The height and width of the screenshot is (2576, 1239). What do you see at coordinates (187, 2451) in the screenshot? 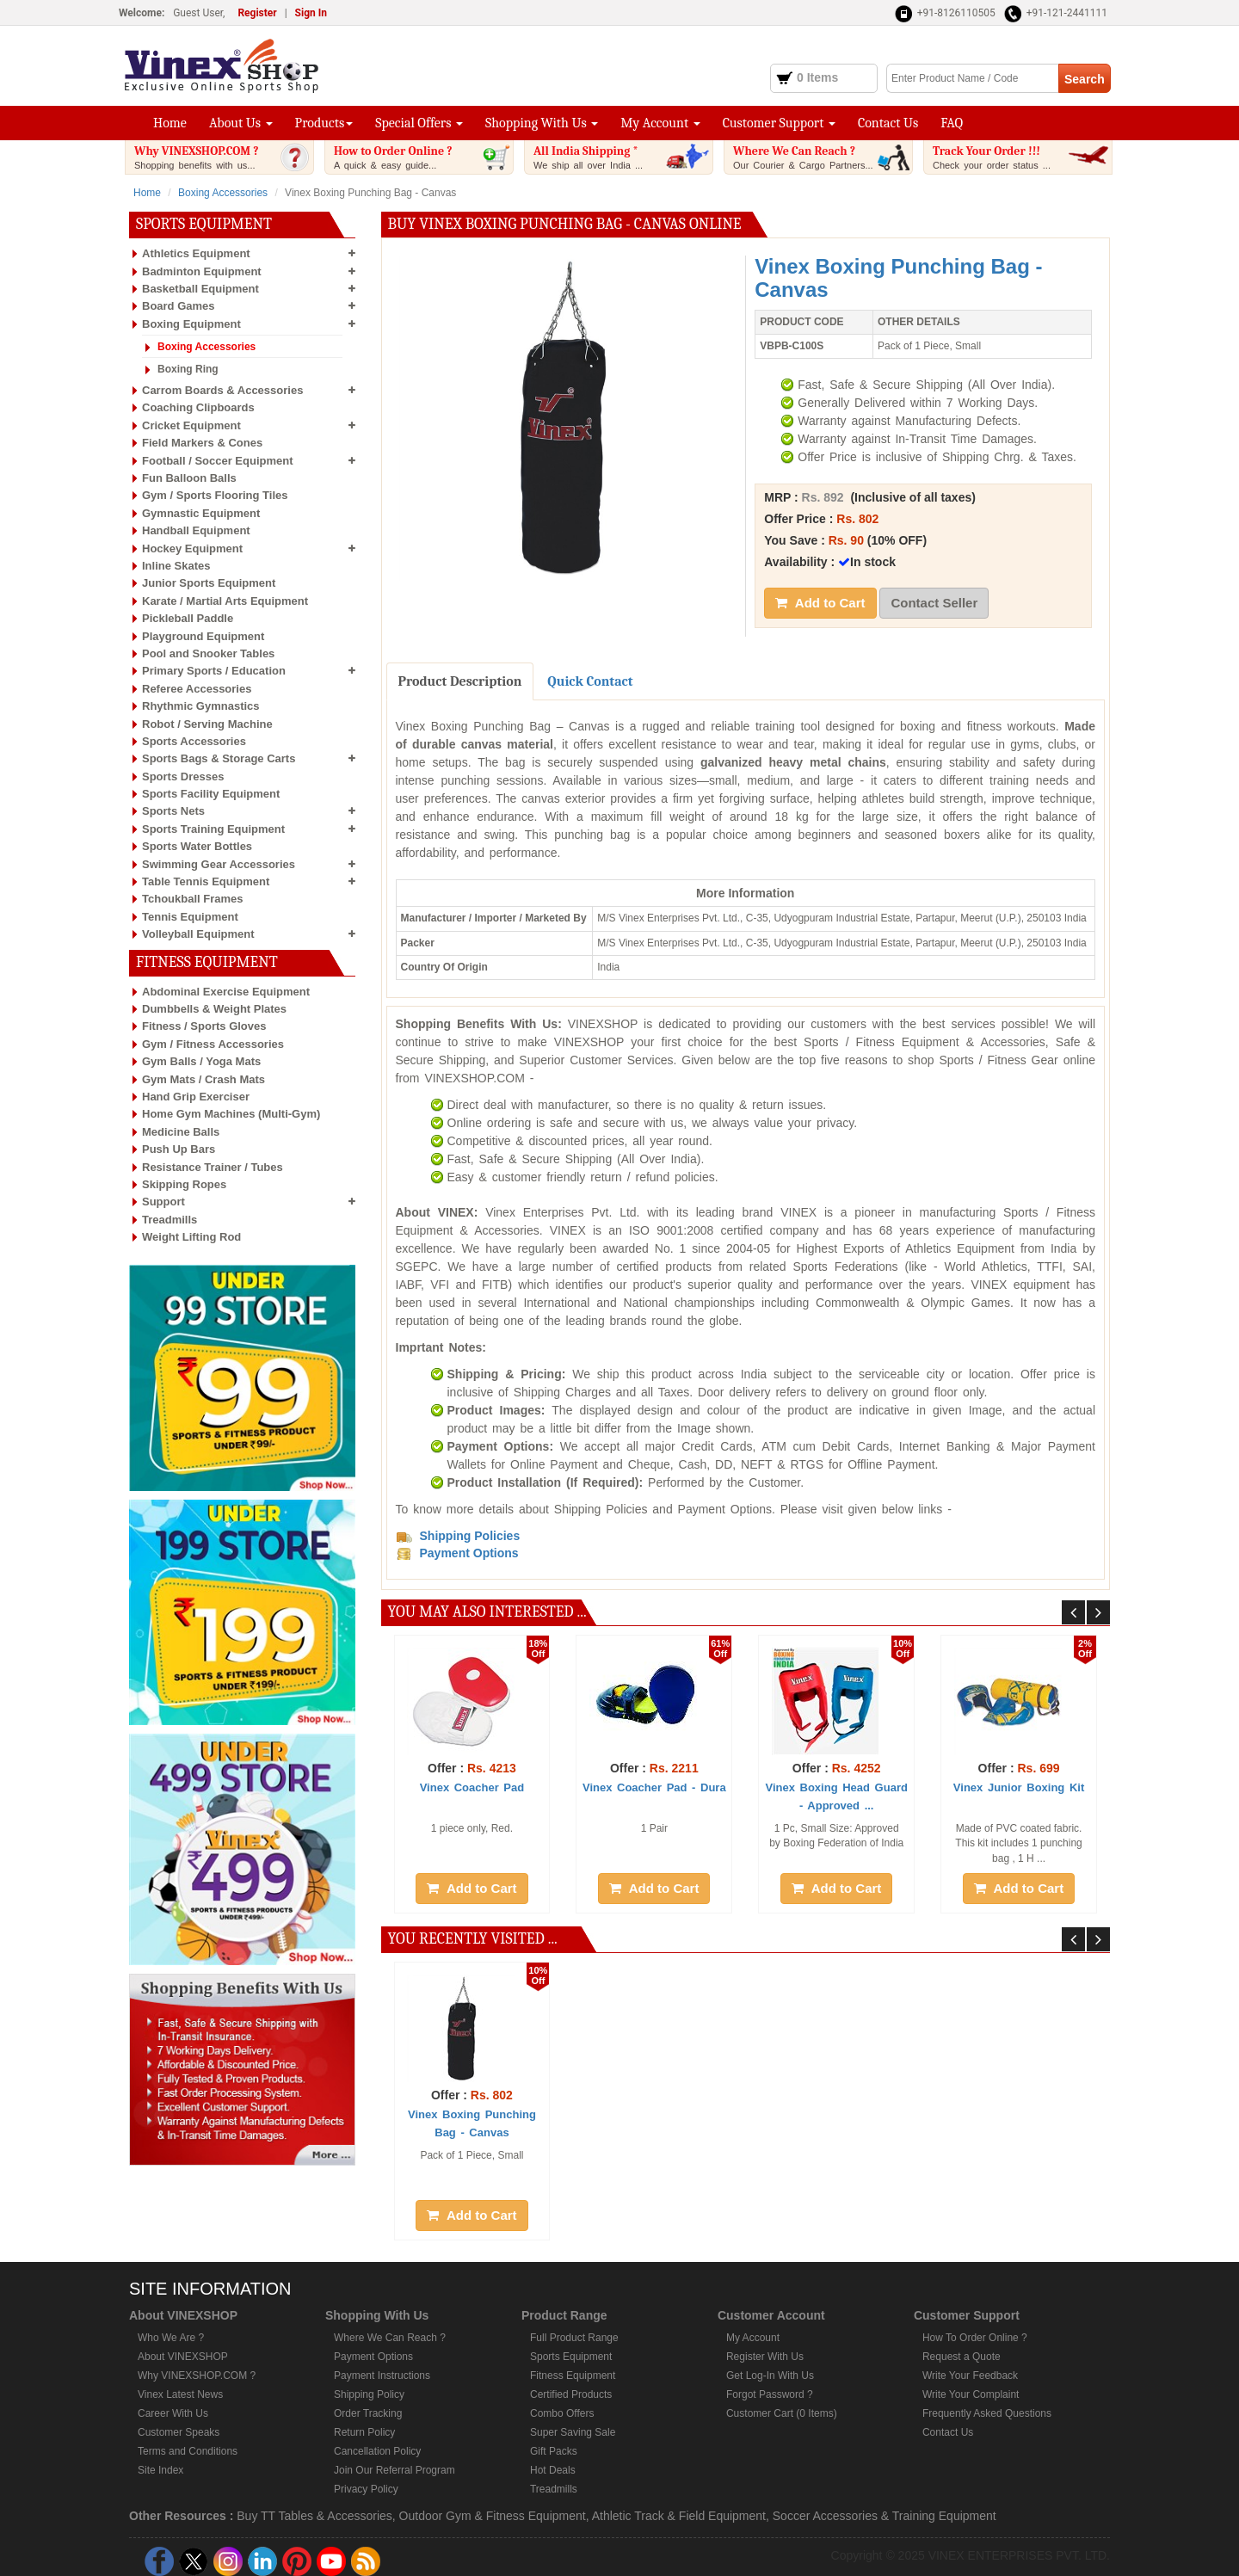
I see `Terms and Conditions` at bounding box center [187, 2451].